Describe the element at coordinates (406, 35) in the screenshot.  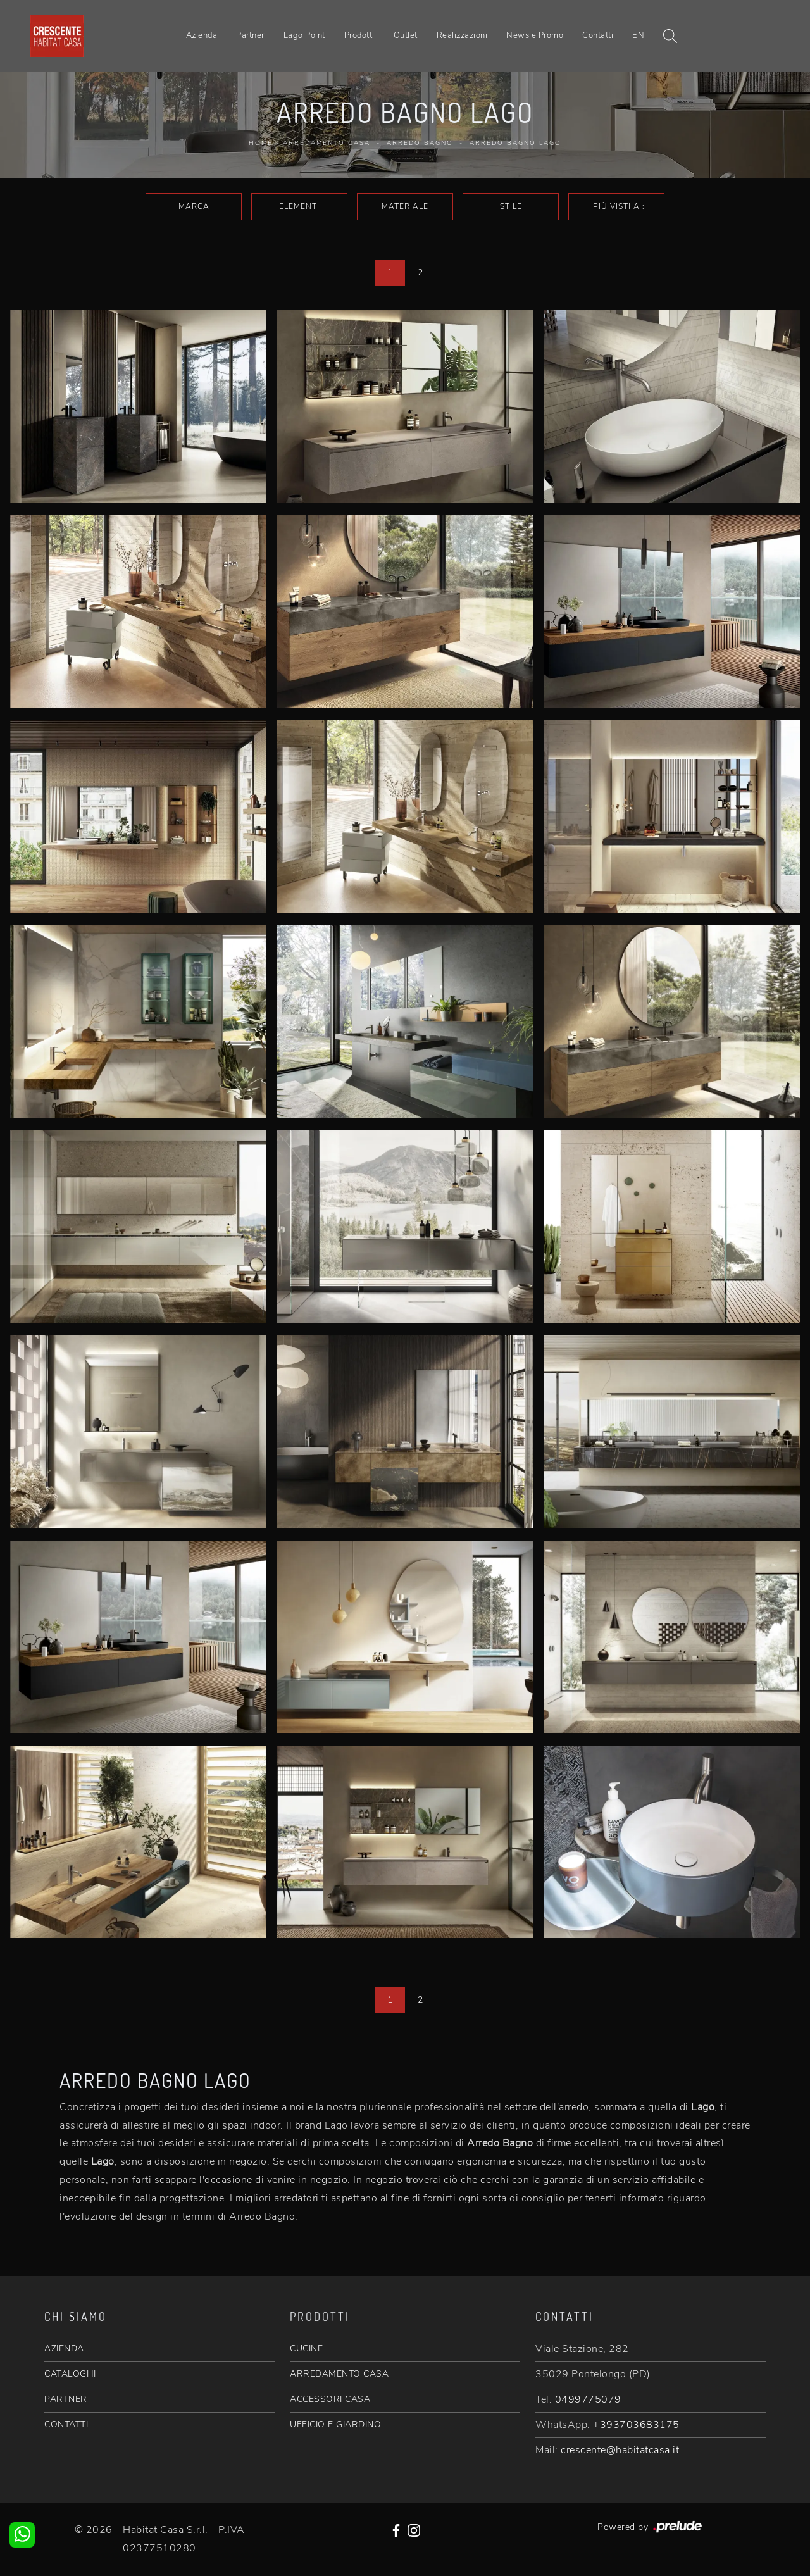
I see `Outlet` at that location.